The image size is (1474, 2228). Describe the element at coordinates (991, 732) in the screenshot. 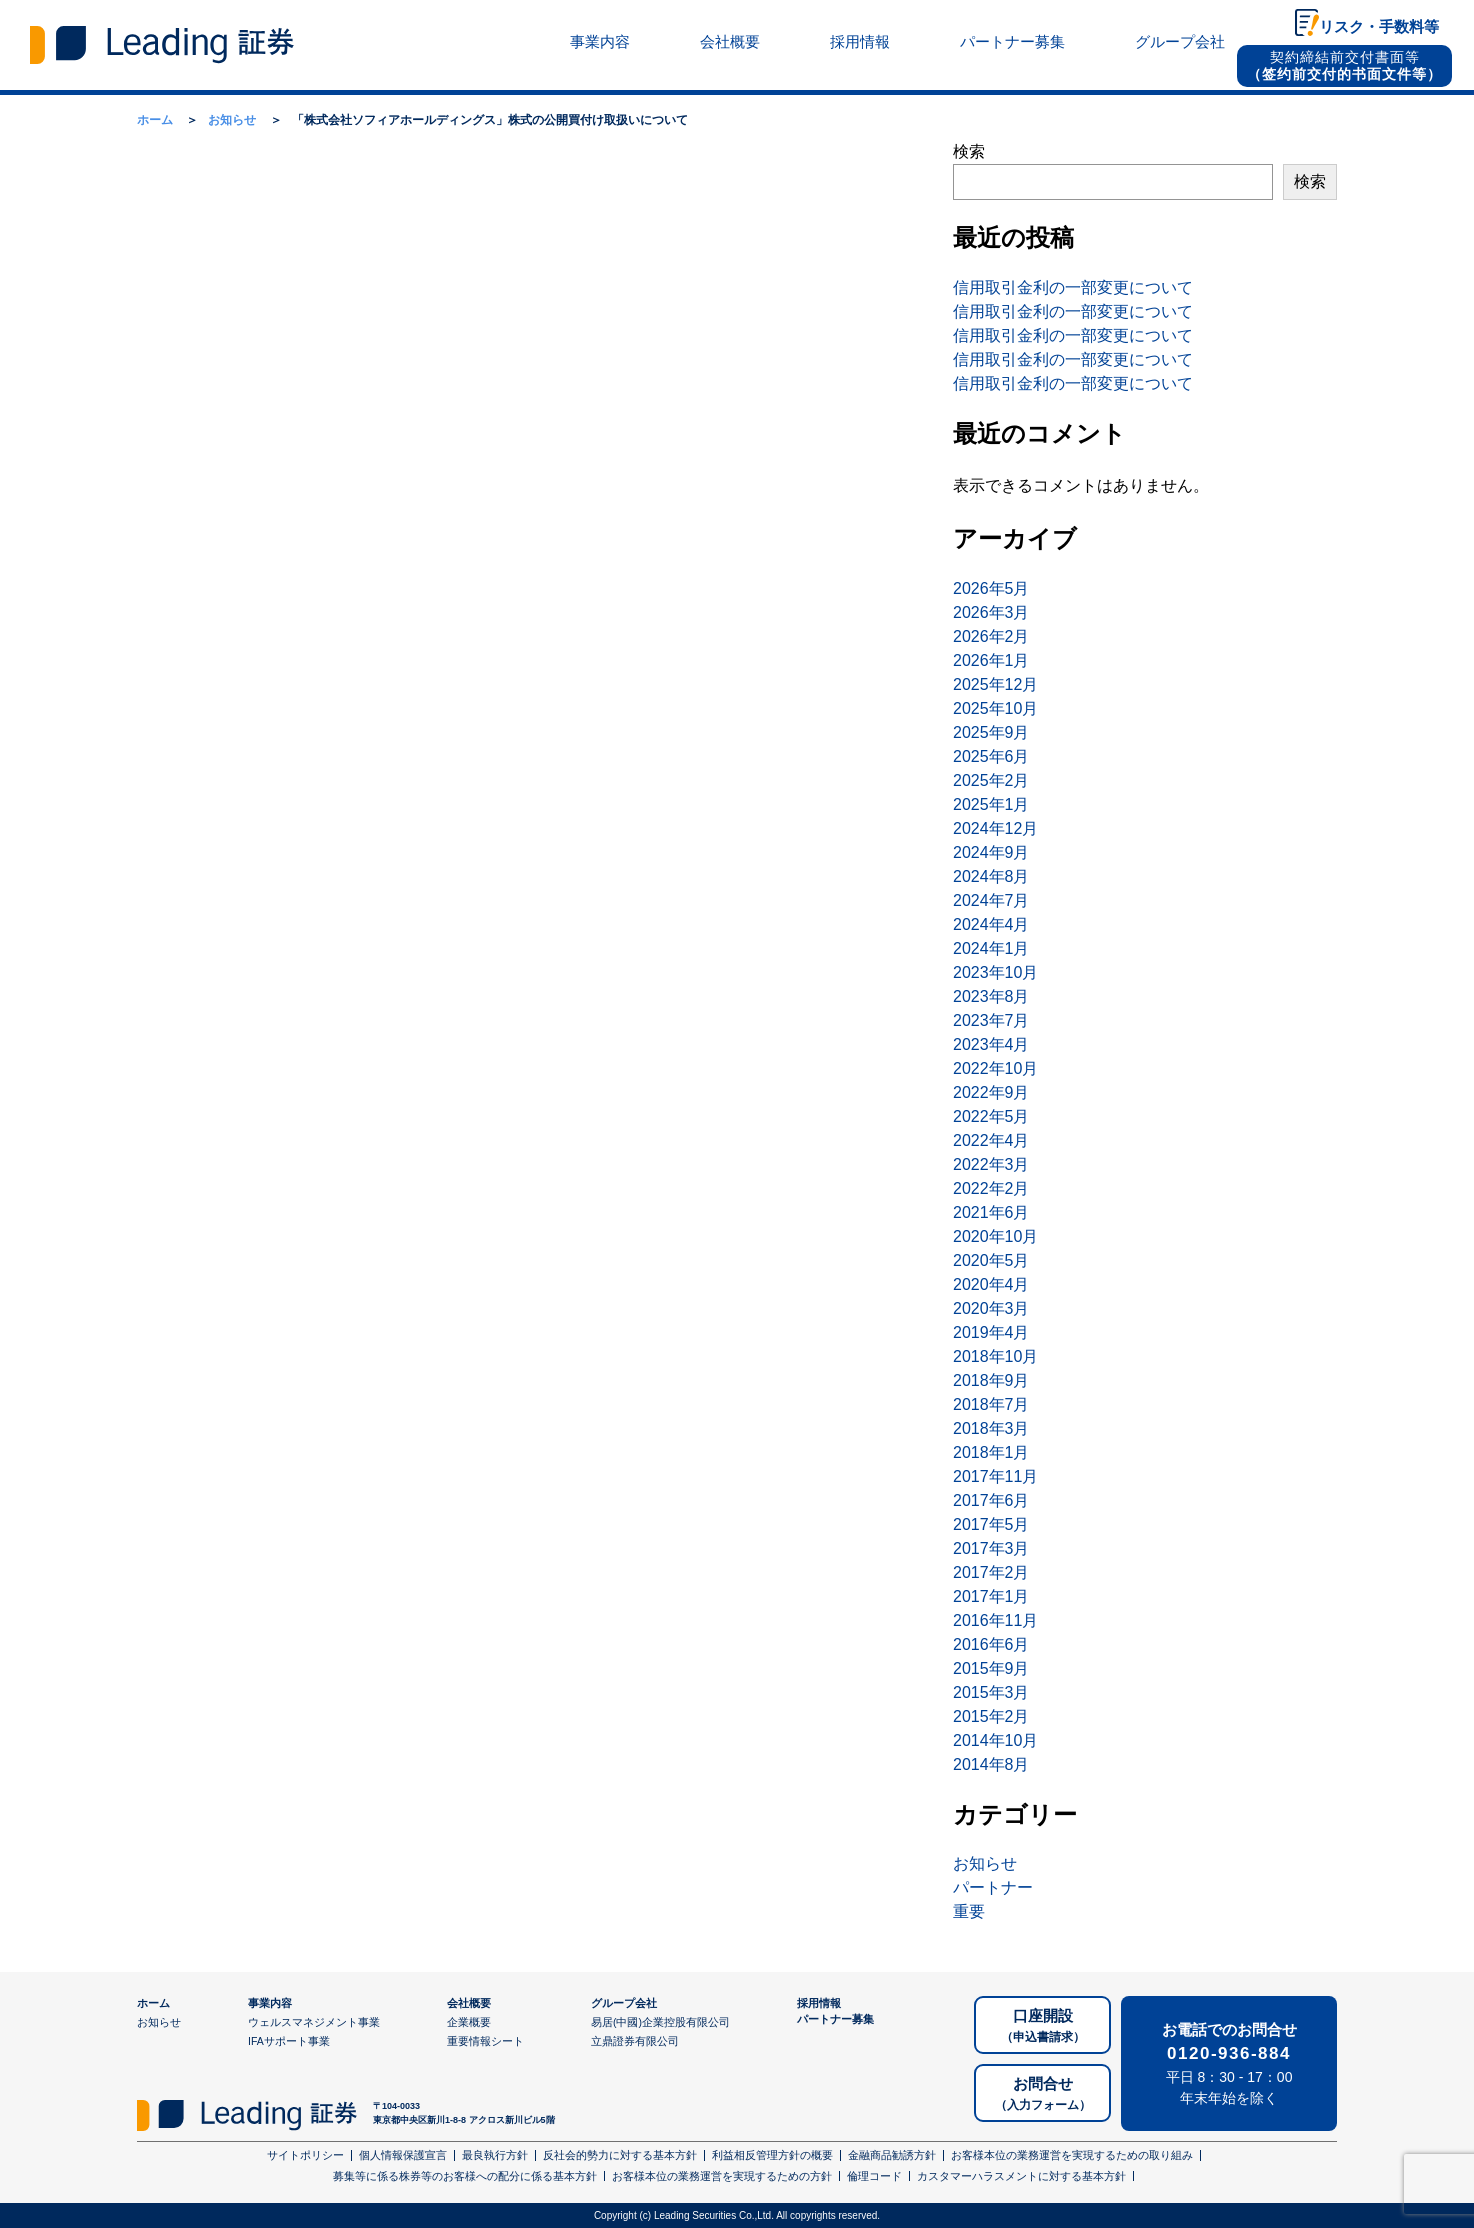

I see `2025年9月` at that location.